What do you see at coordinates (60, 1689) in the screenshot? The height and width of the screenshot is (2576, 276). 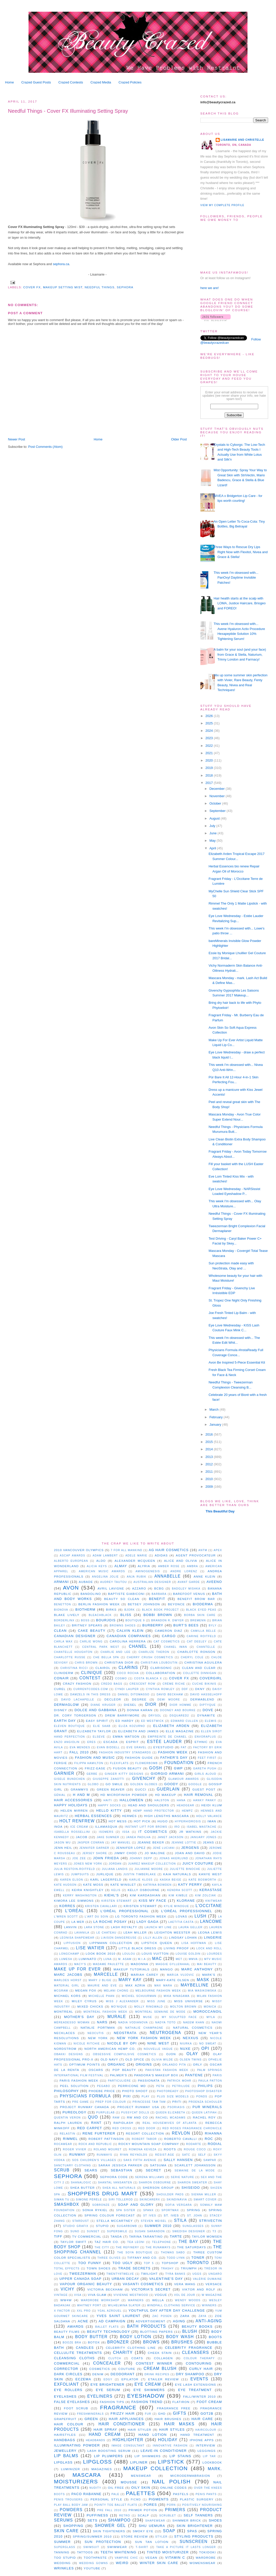 I see `Curel` at bounding box center [60, 1689].